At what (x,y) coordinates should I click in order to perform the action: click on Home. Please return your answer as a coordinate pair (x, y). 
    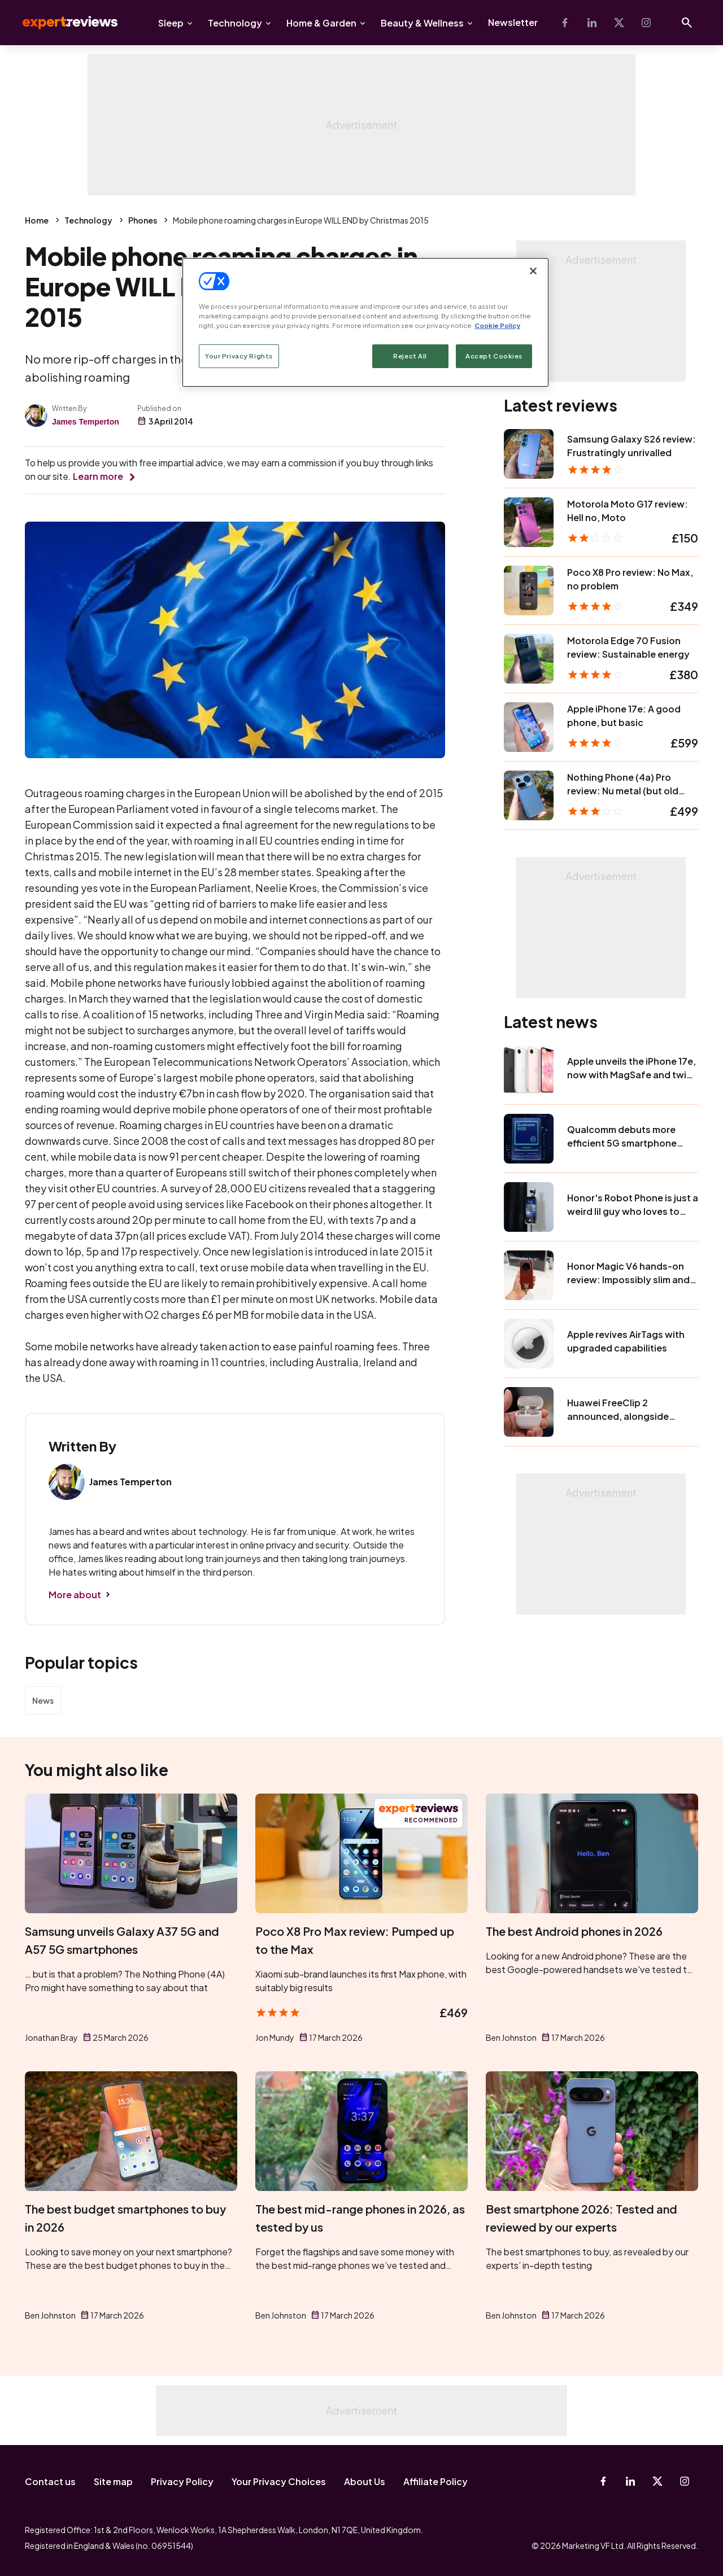
    Looking at the image, I should click on (37, 220).